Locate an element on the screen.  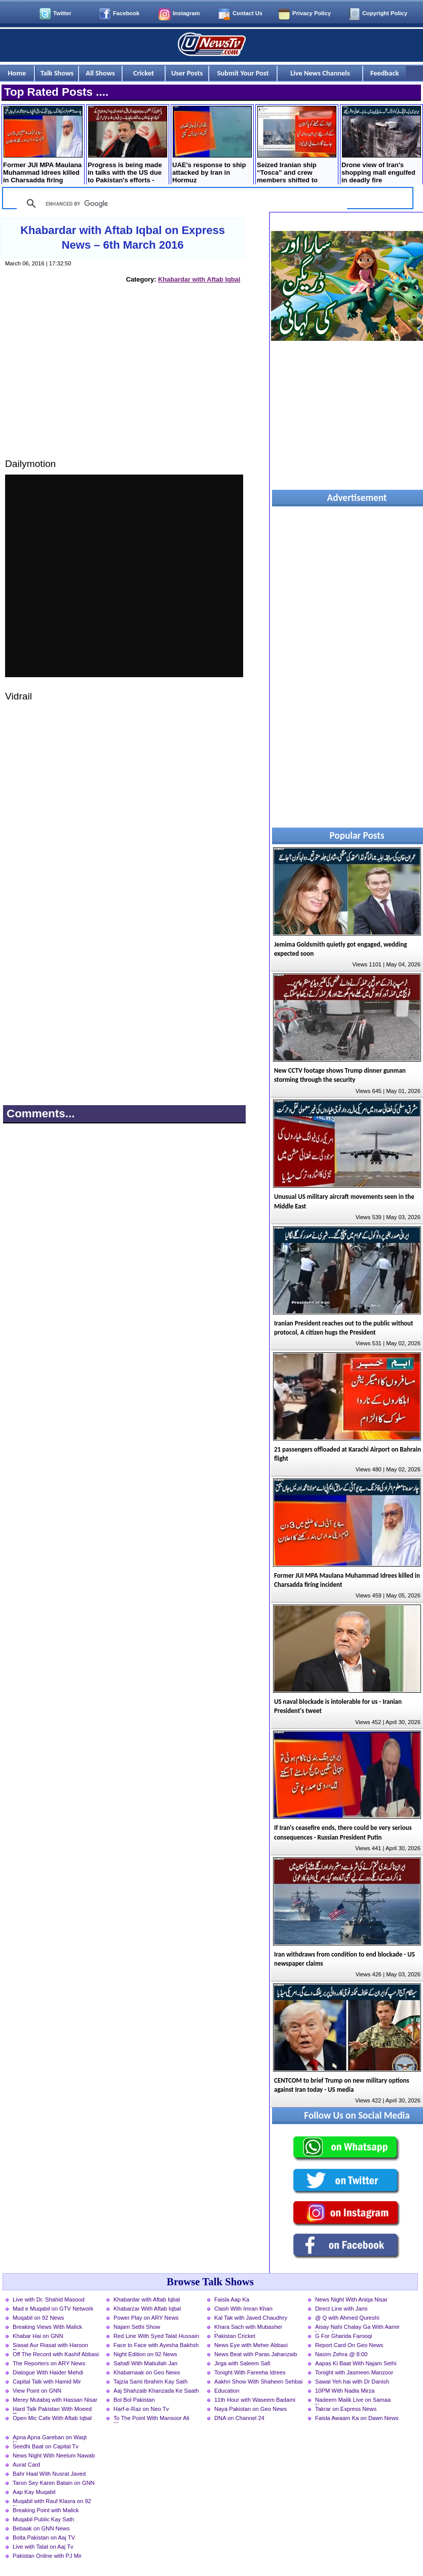
Off The Record with Kashif Abbasi is located at coordinates (56, 2354).